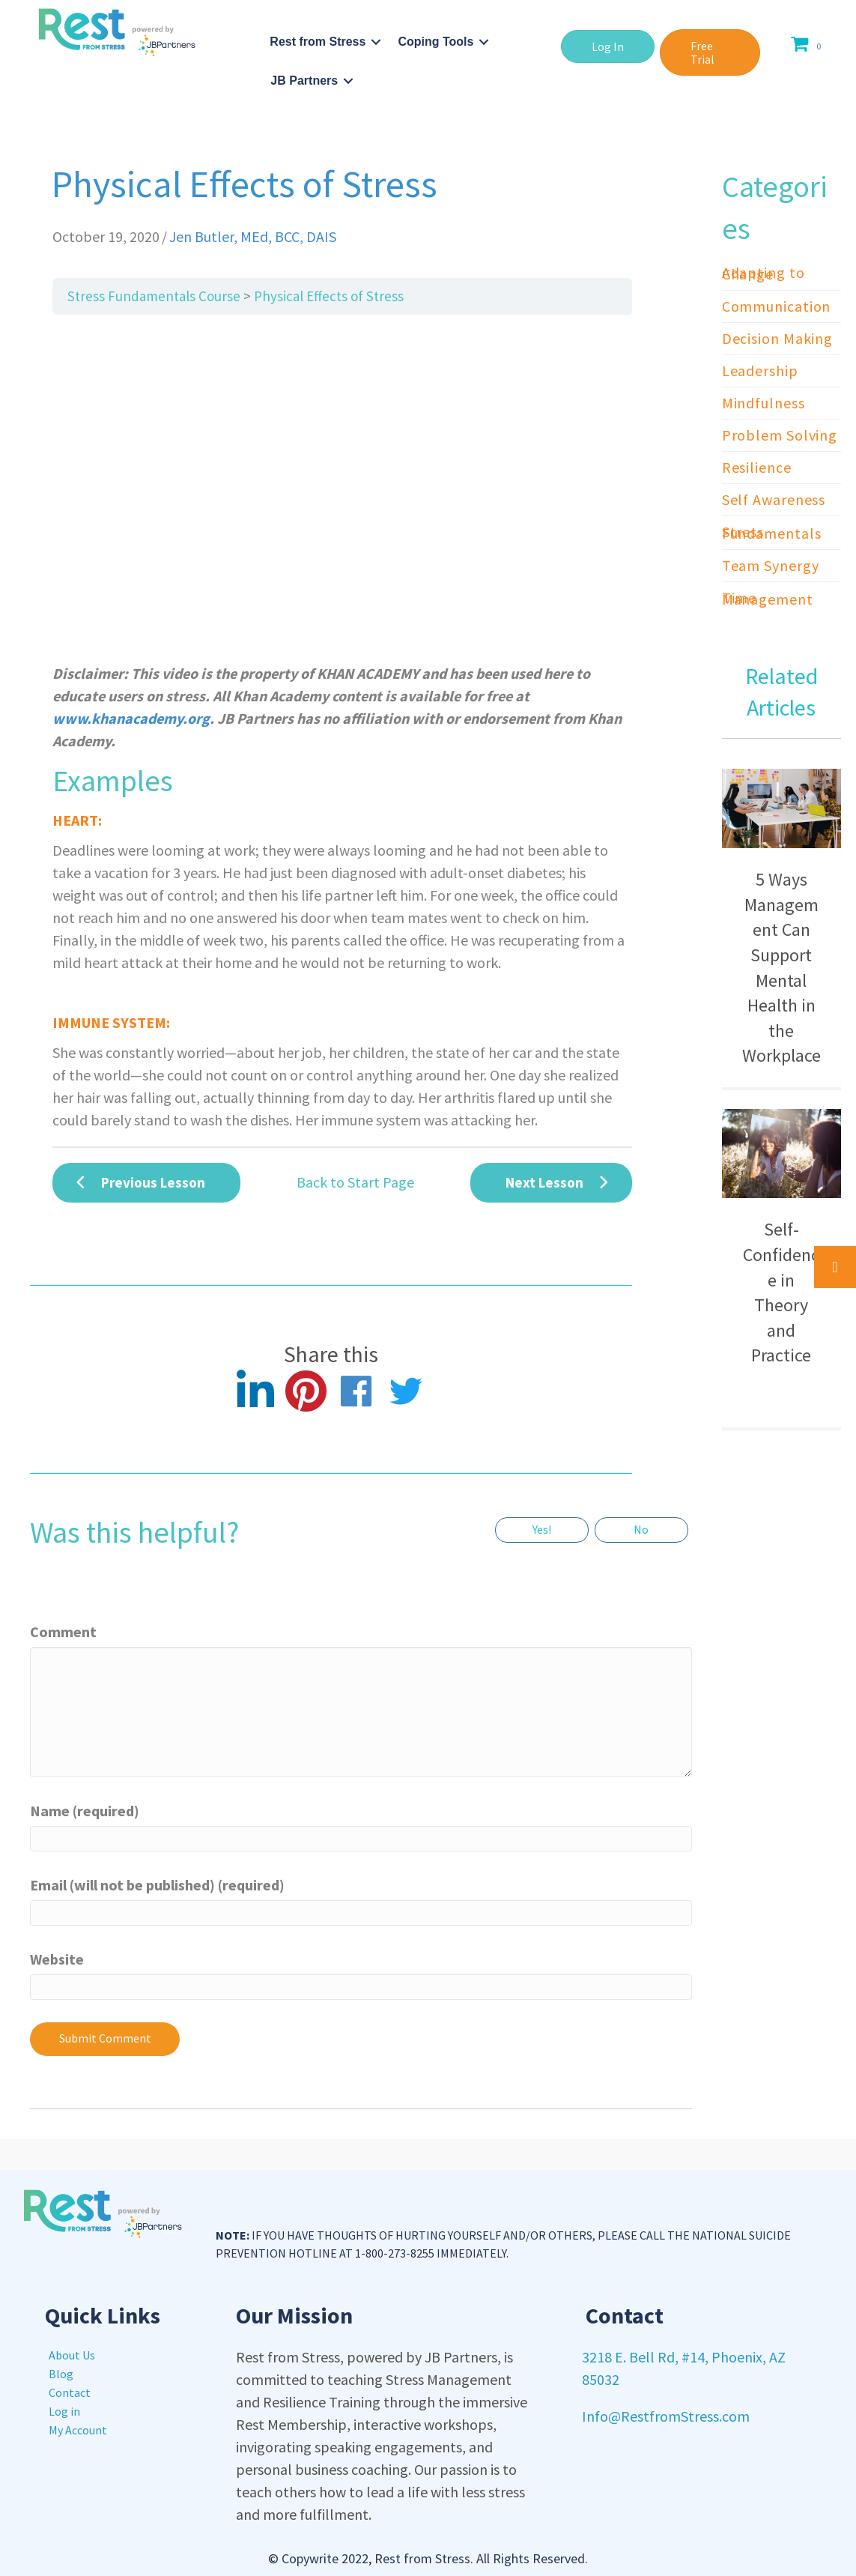 The image size is (856, 2576). Describe the element at coordinates (70, 2392) in the screenshot. I see `Contact` at that location.